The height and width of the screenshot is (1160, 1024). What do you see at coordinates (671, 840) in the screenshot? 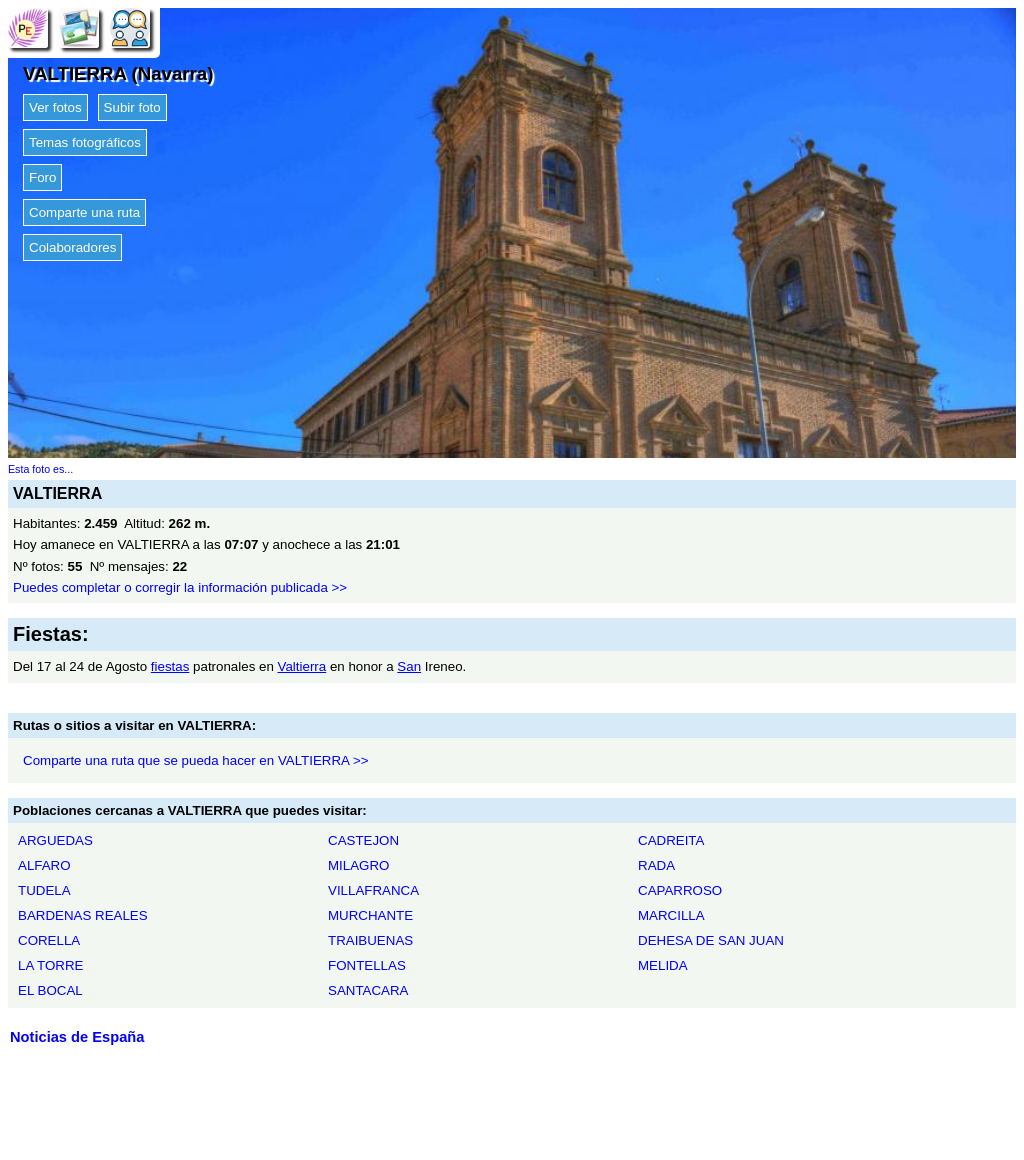
I see `CADREITA` at bounding box center [671, 840].